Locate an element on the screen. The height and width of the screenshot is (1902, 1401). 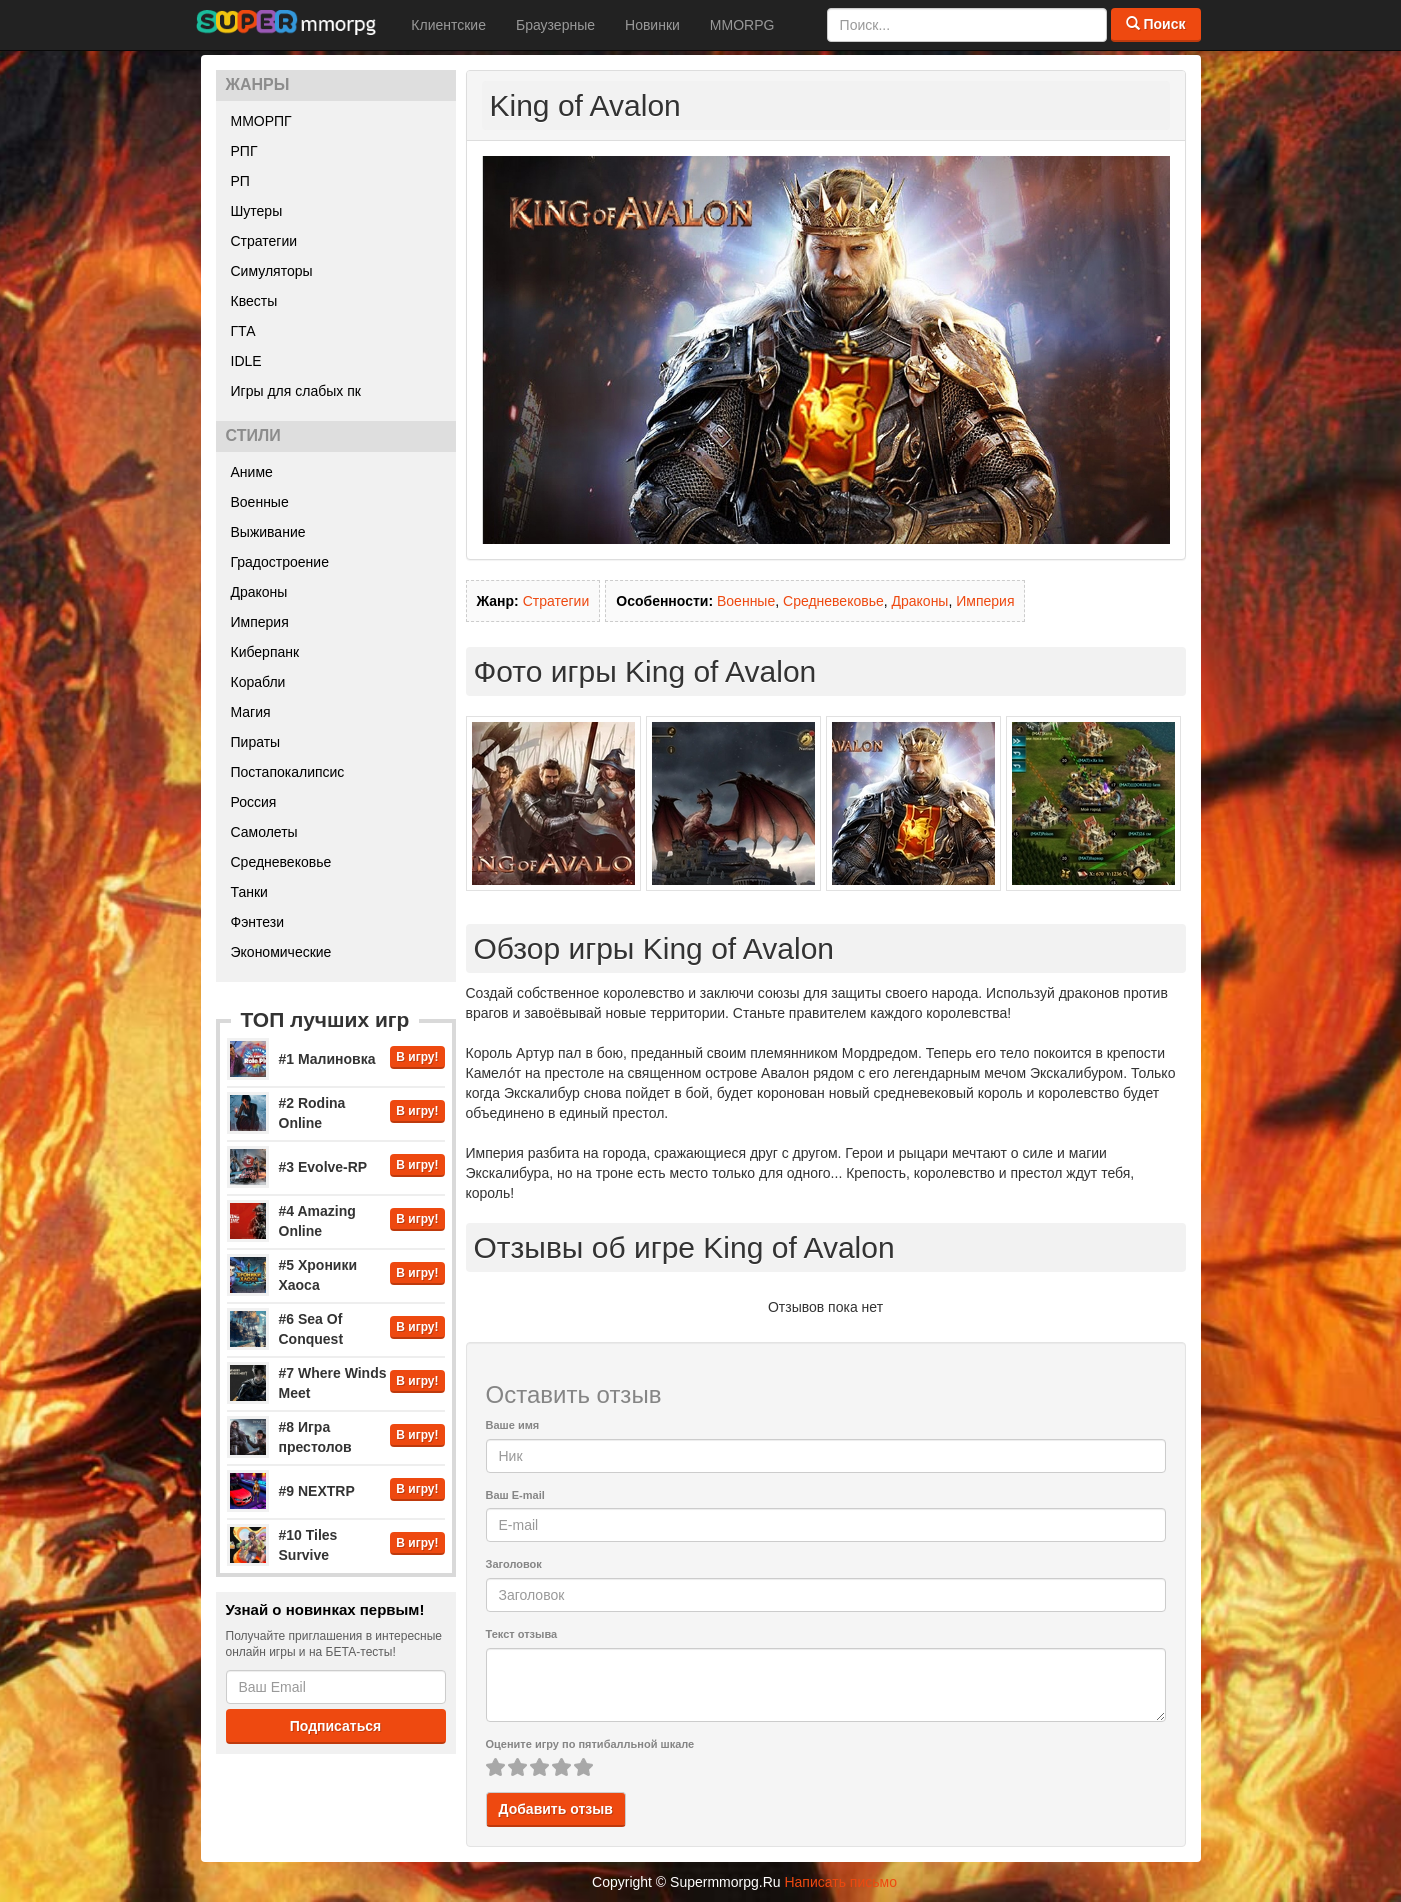
Клиентские is located at coordinates (448, 25).